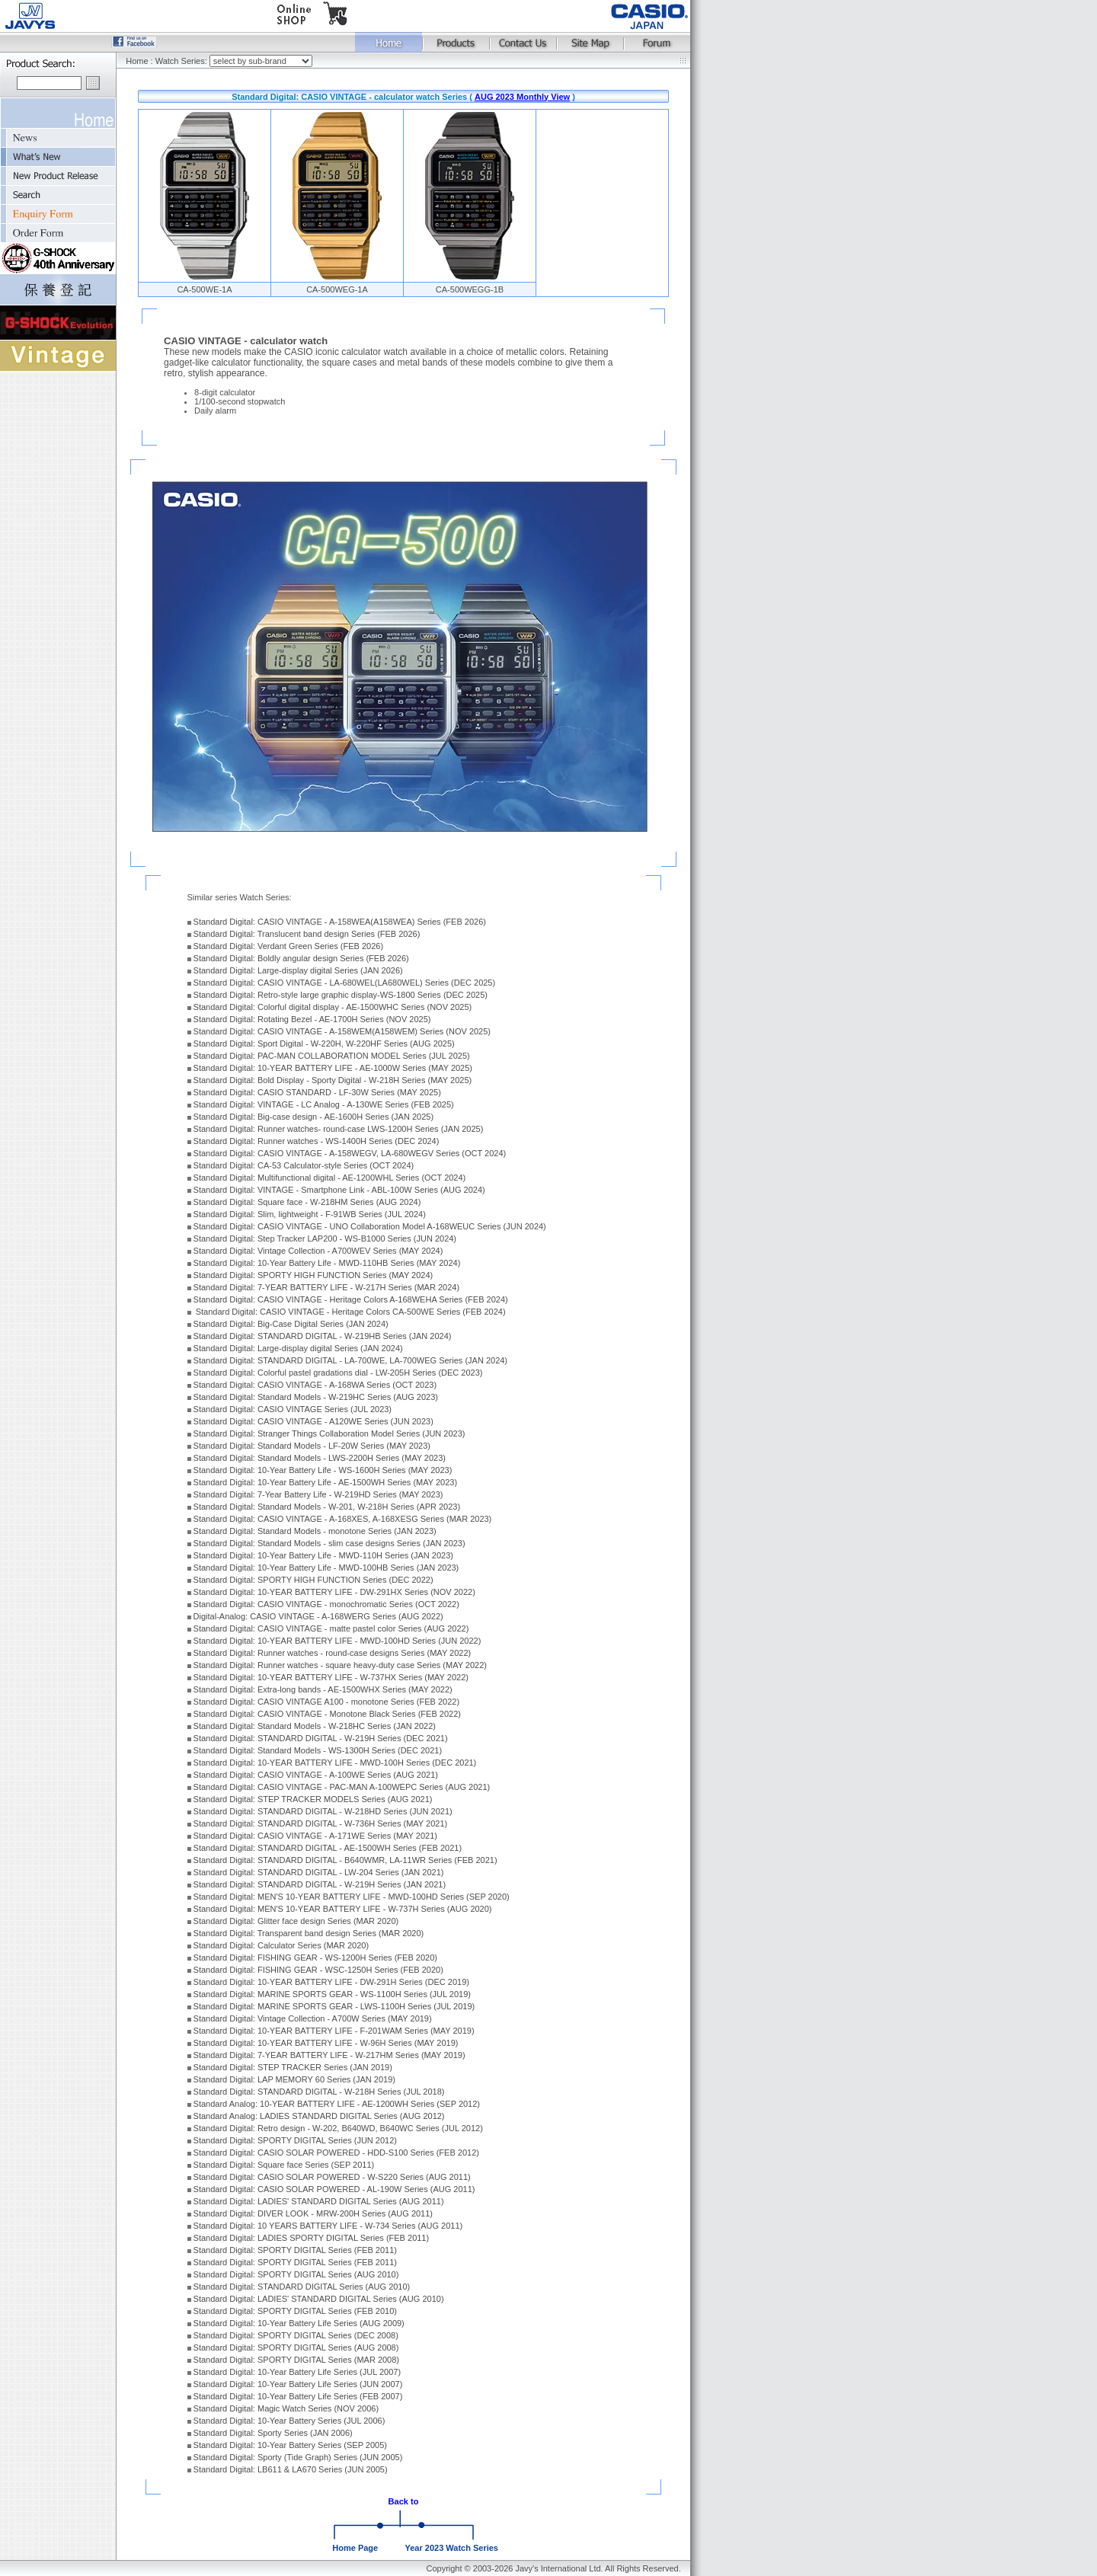  What do you see at coordinates (327, 1713) in the screenshot?
I see `Standard Digital: CASIO VINTAGE - Monotone Black Series (FEB 2022)` at bounding box center [327, 1713].